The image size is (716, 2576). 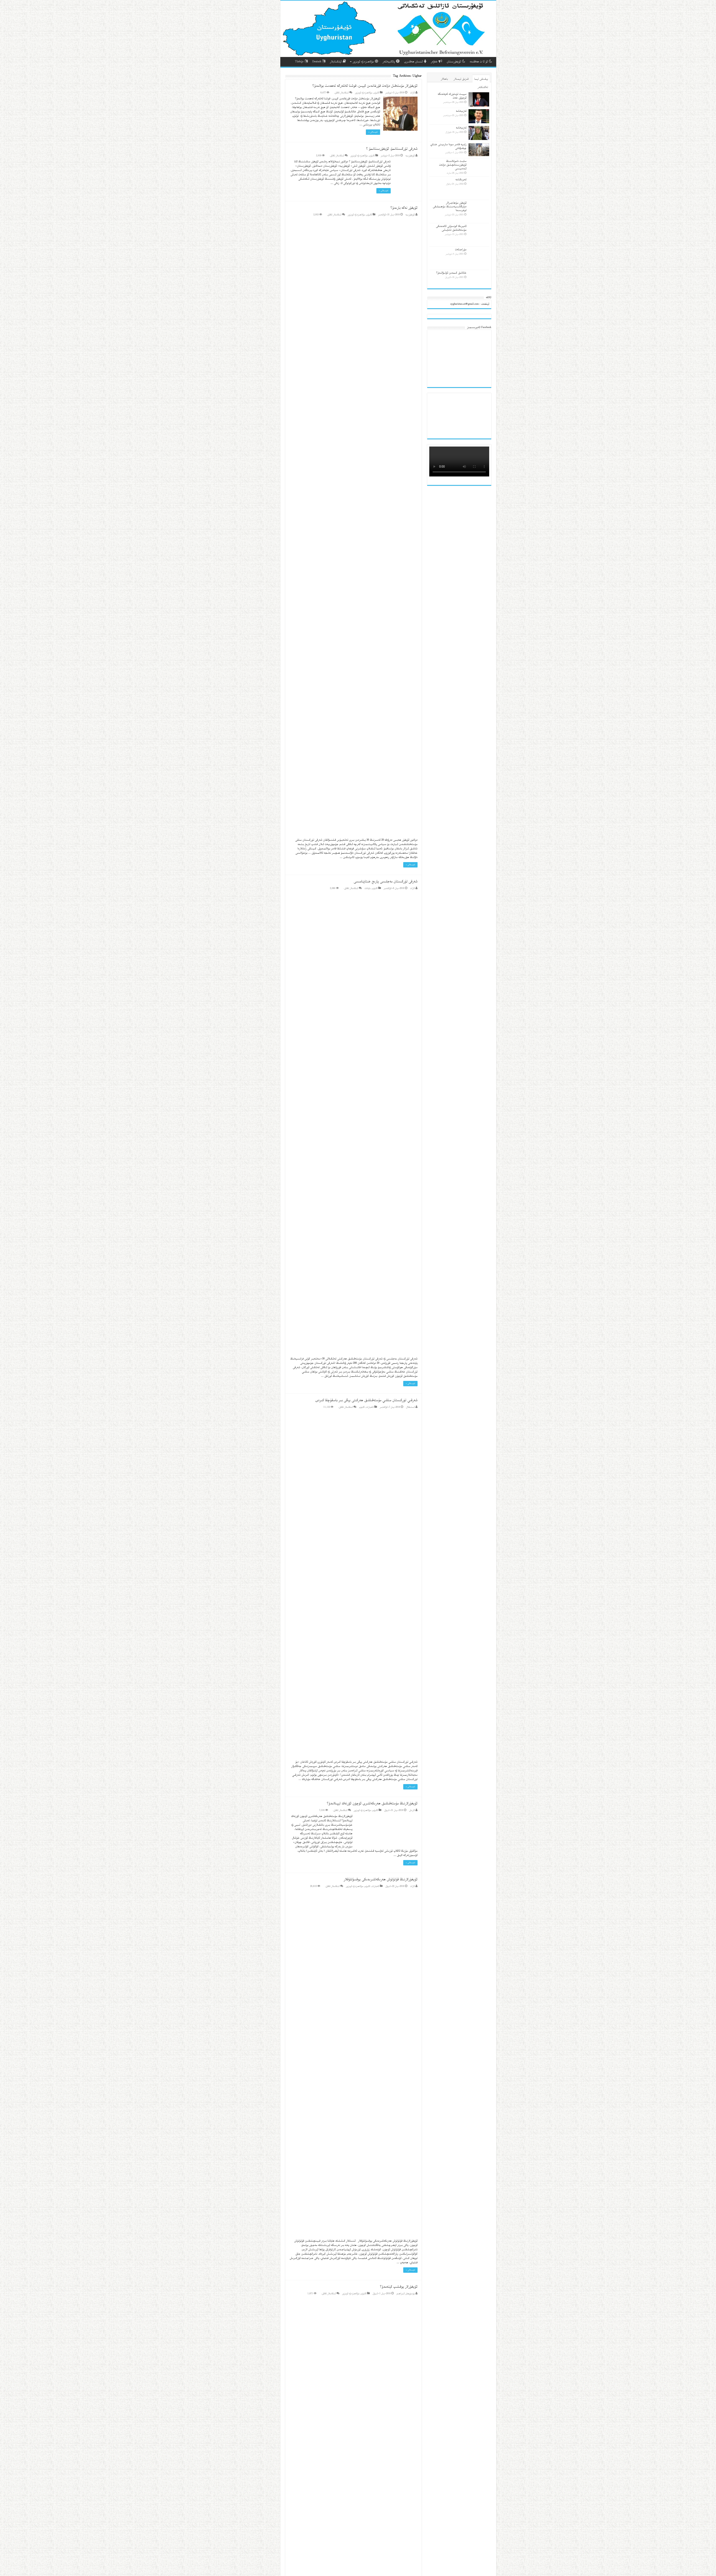 What do you see at coordinates (336, 1400) in the screenshot?
I see `شەرقىي تۈركىستان مىللىي مۇستەقىللىق ھەركىتى يېڭى بىر باسقۇچقا كىردى` at bounding box center [336, 1400].